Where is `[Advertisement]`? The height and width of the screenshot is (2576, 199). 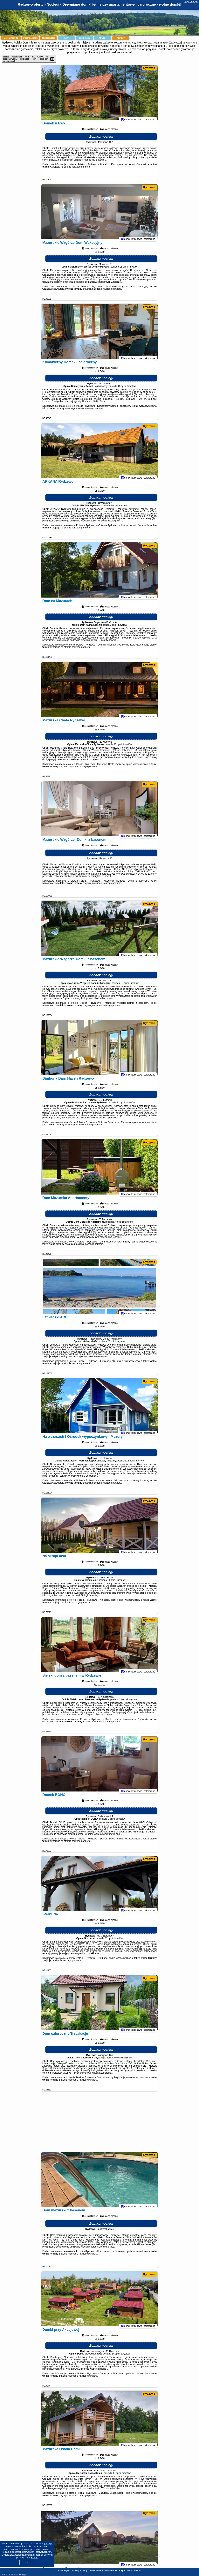 [Advertisement] is located at coordinates (99, 2123).